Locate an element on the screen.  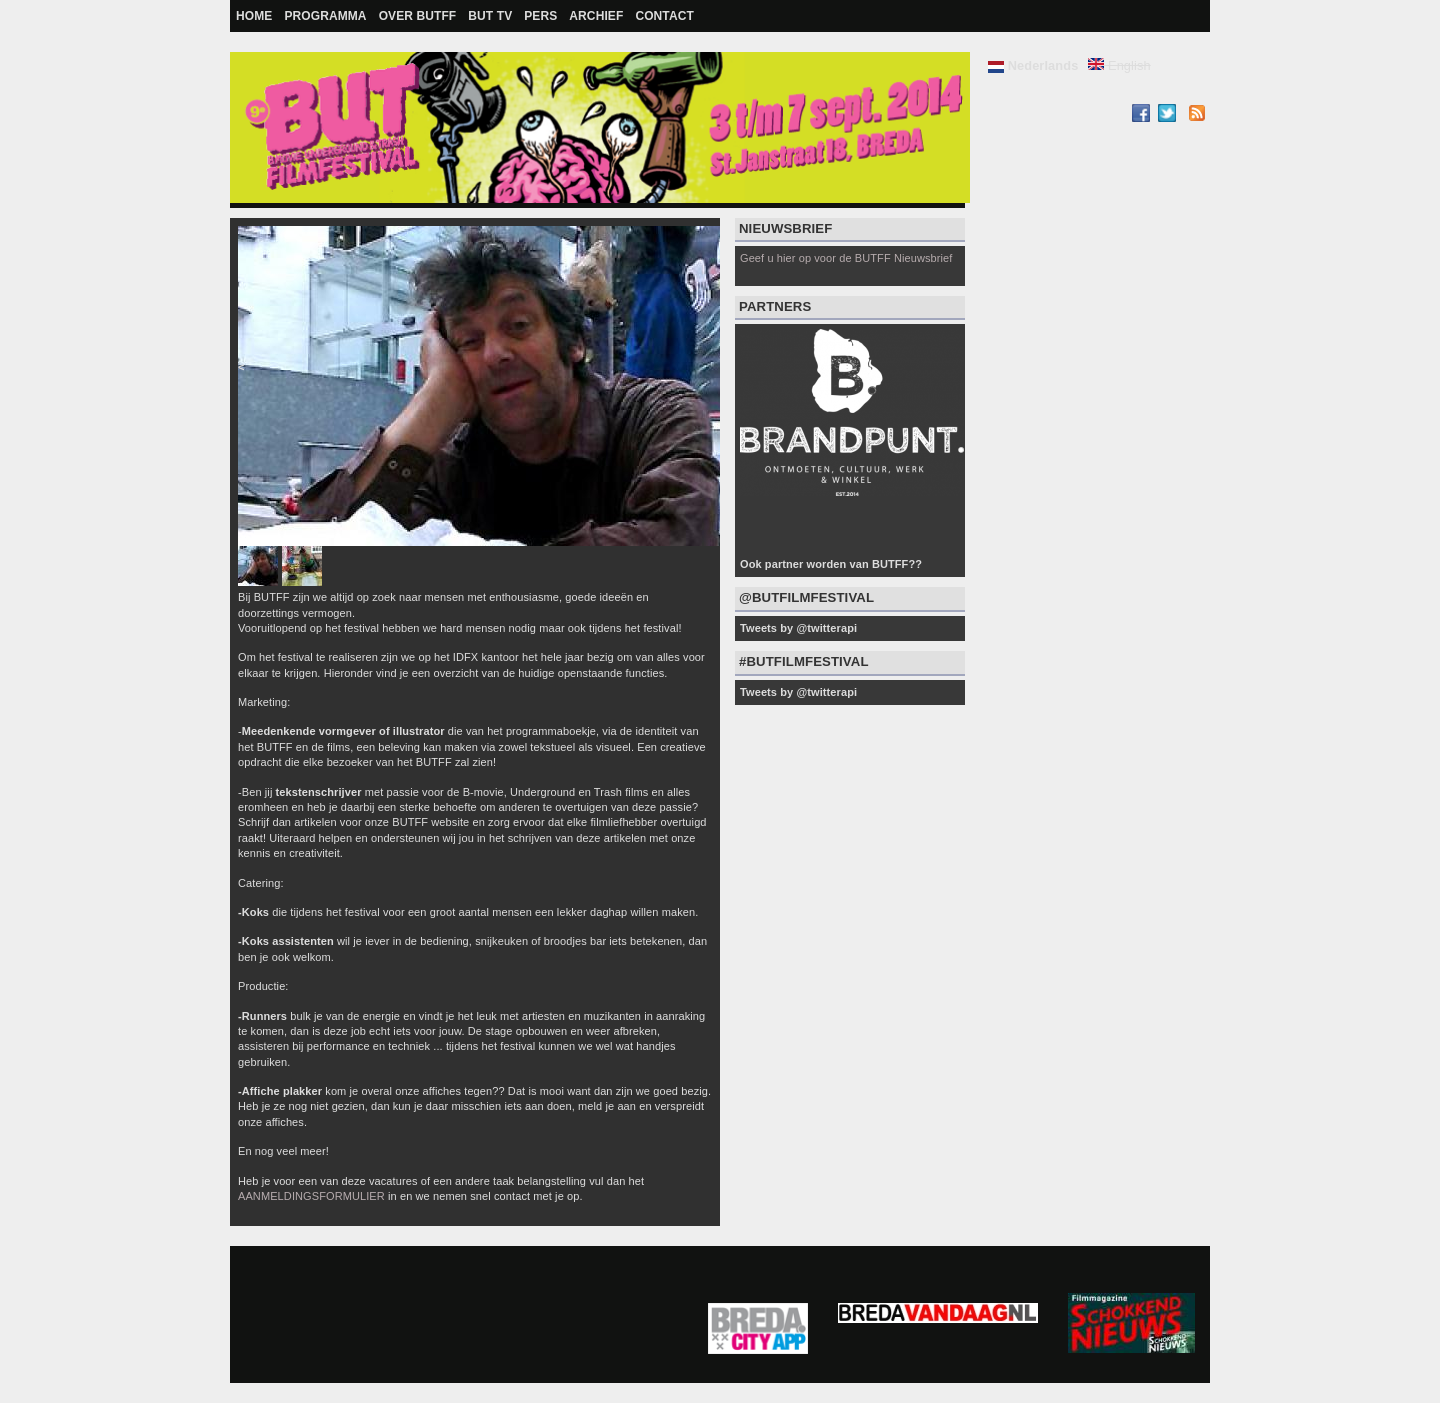
Ook partner worden van BUTFF?? is located at coordinates (831, 564).